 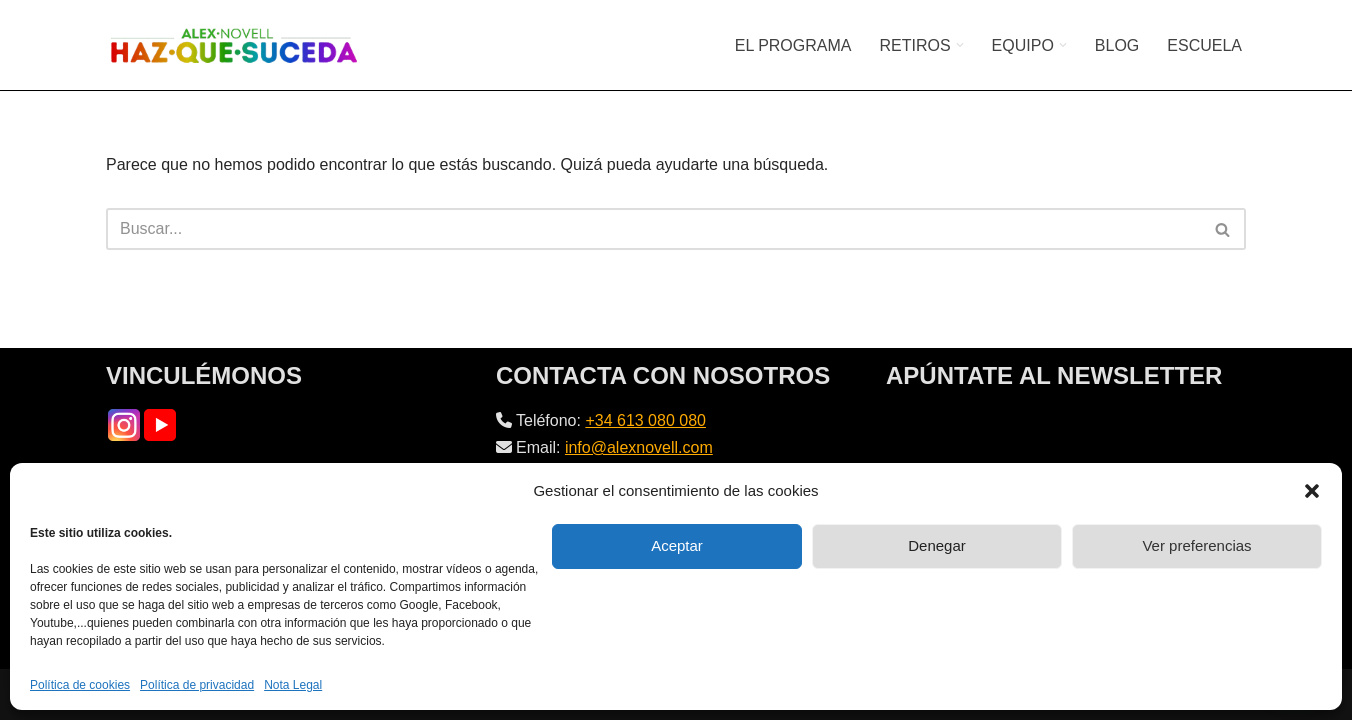 I want to click on EL PROGRAMA, so click(x=793, y=45).